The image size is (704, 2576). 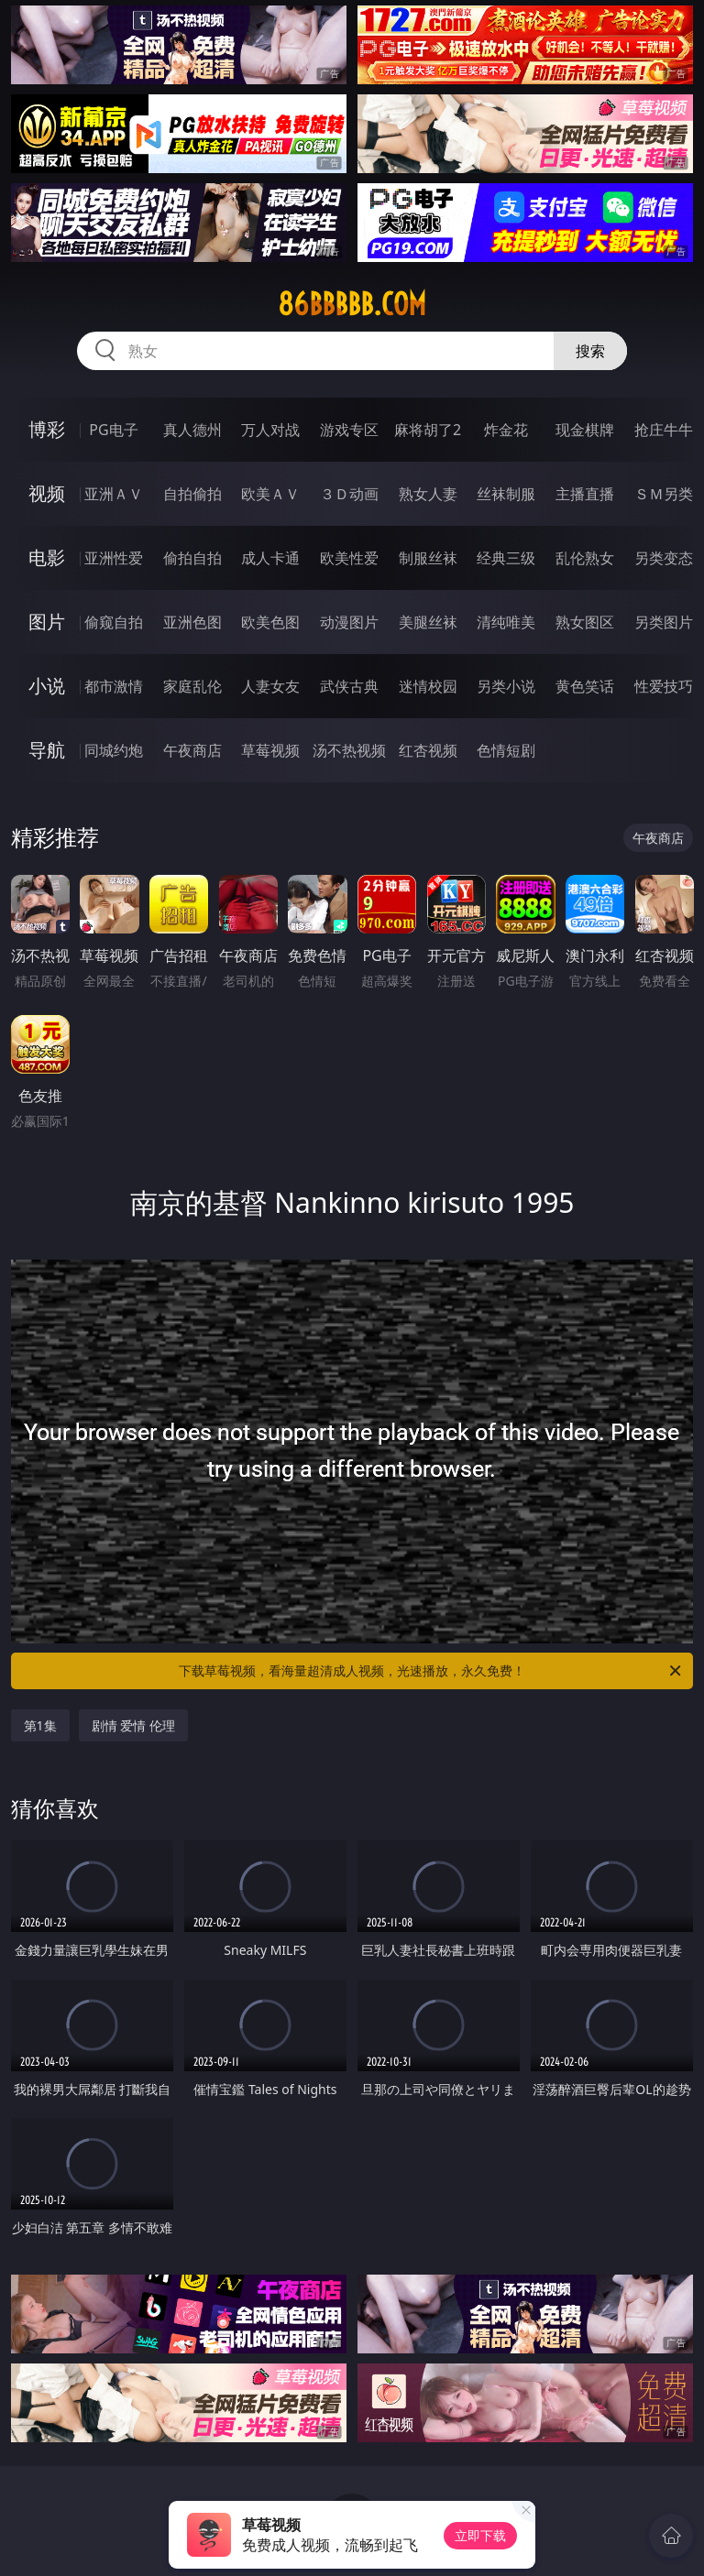 I want to click on 立即下载, so click(x=480, y=2535).